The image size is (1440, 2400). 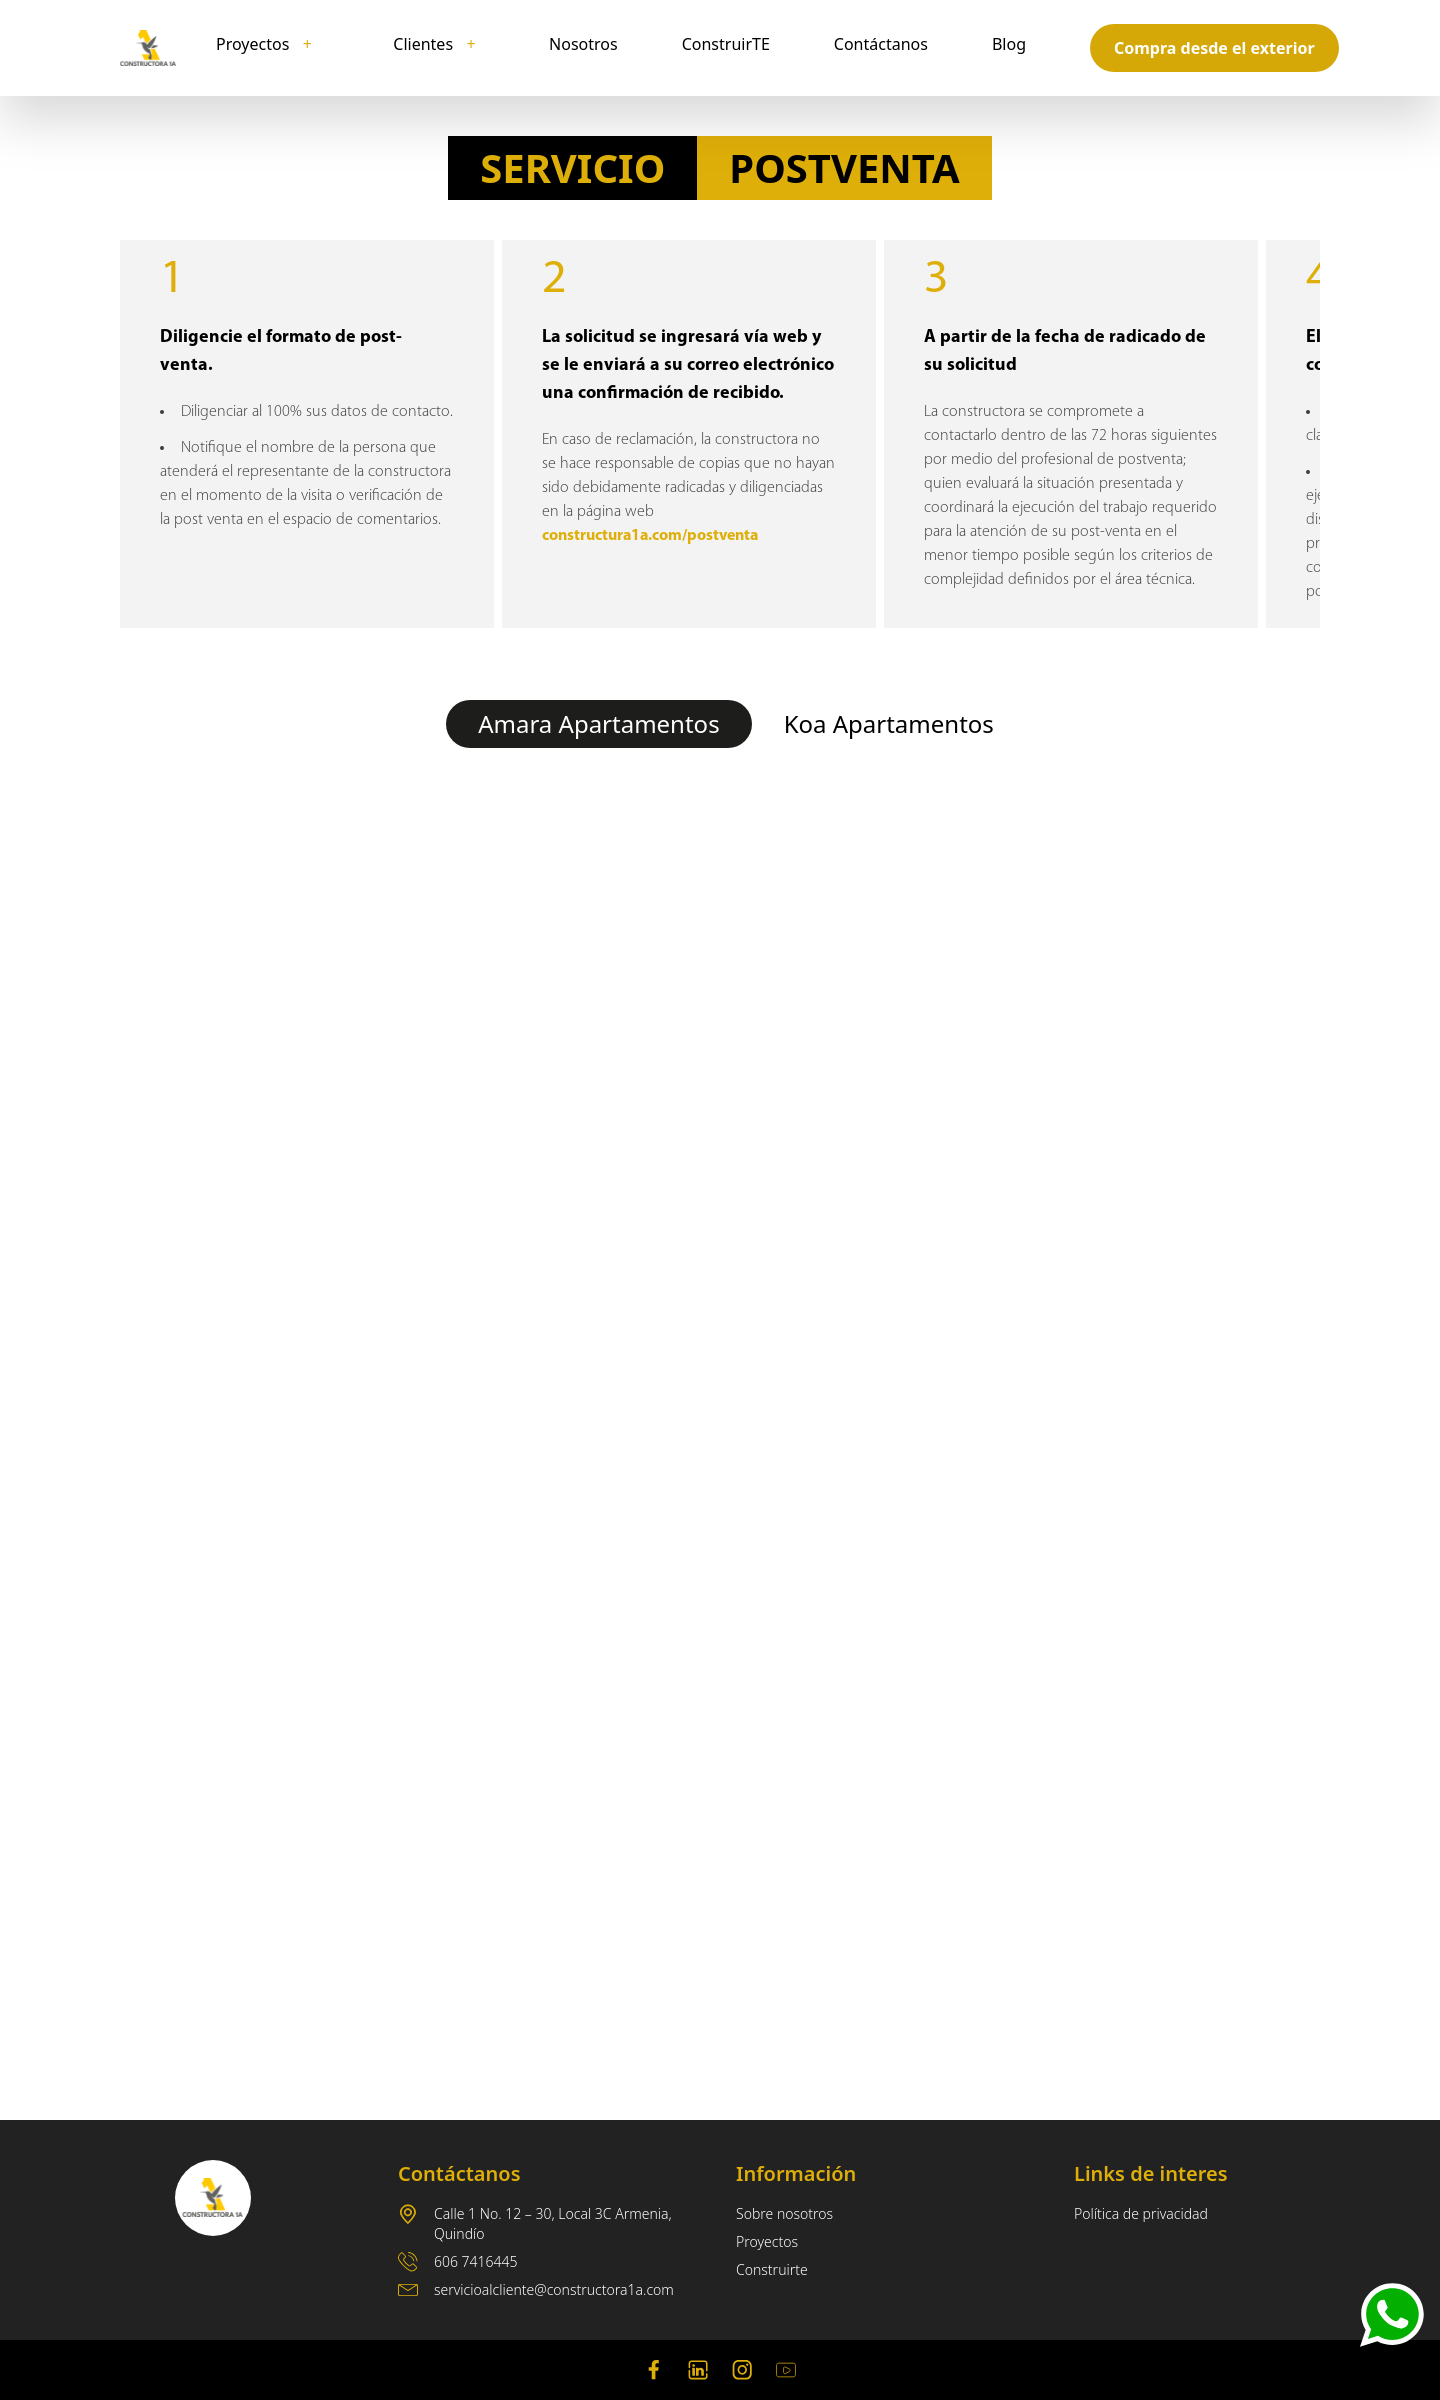 I want to click on constructura1a.com/postventa, so click(x=650, y=536).